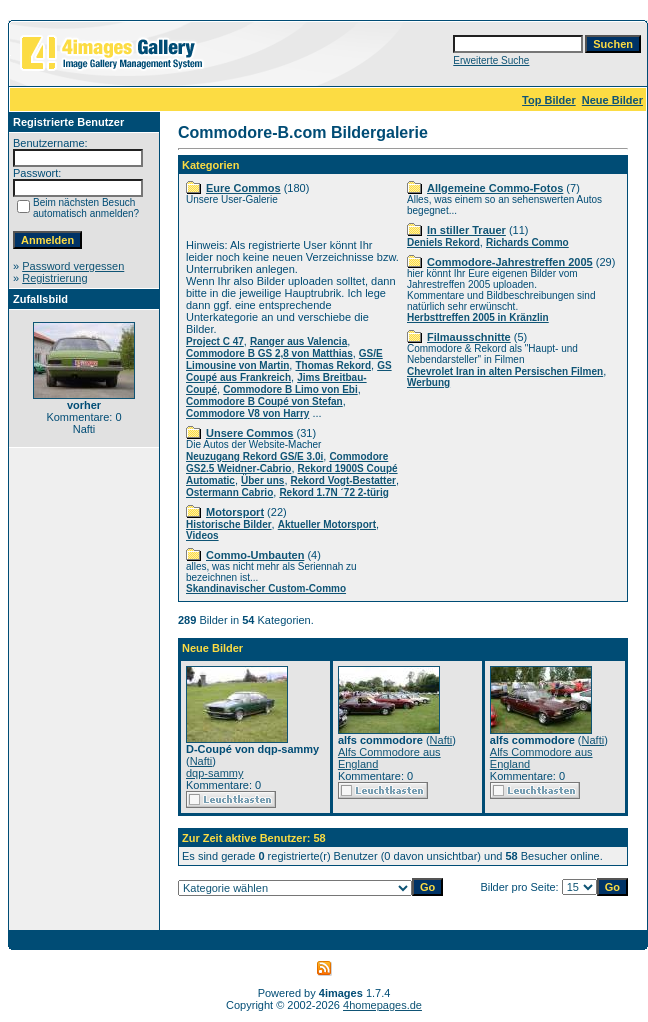  What do you see at coordinates (505, 371) in the screenshot?
I see `Chevrolet Iran in alten Persischen Filmen` at bounding box center [505, 371].